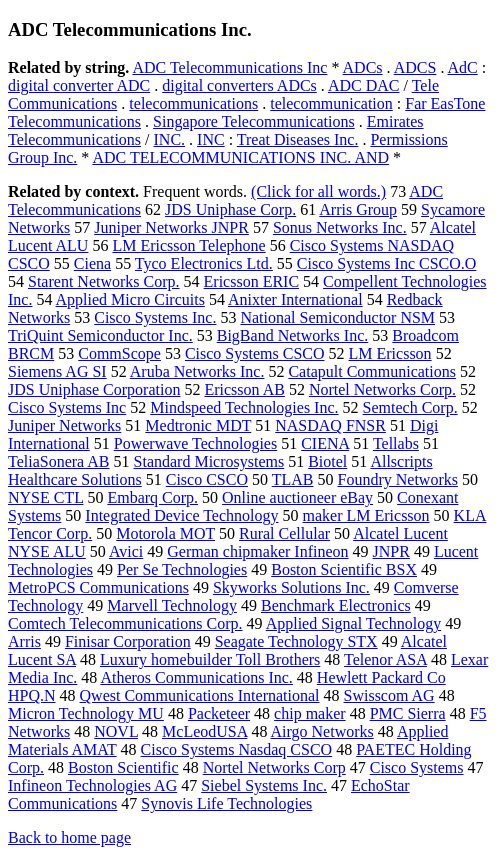 Image resolution: width=497 pixels, height=863 pixels. Describe the element at coordinates (98, 587) in the screenshot. I see `MetroPCS Communications` at that location.